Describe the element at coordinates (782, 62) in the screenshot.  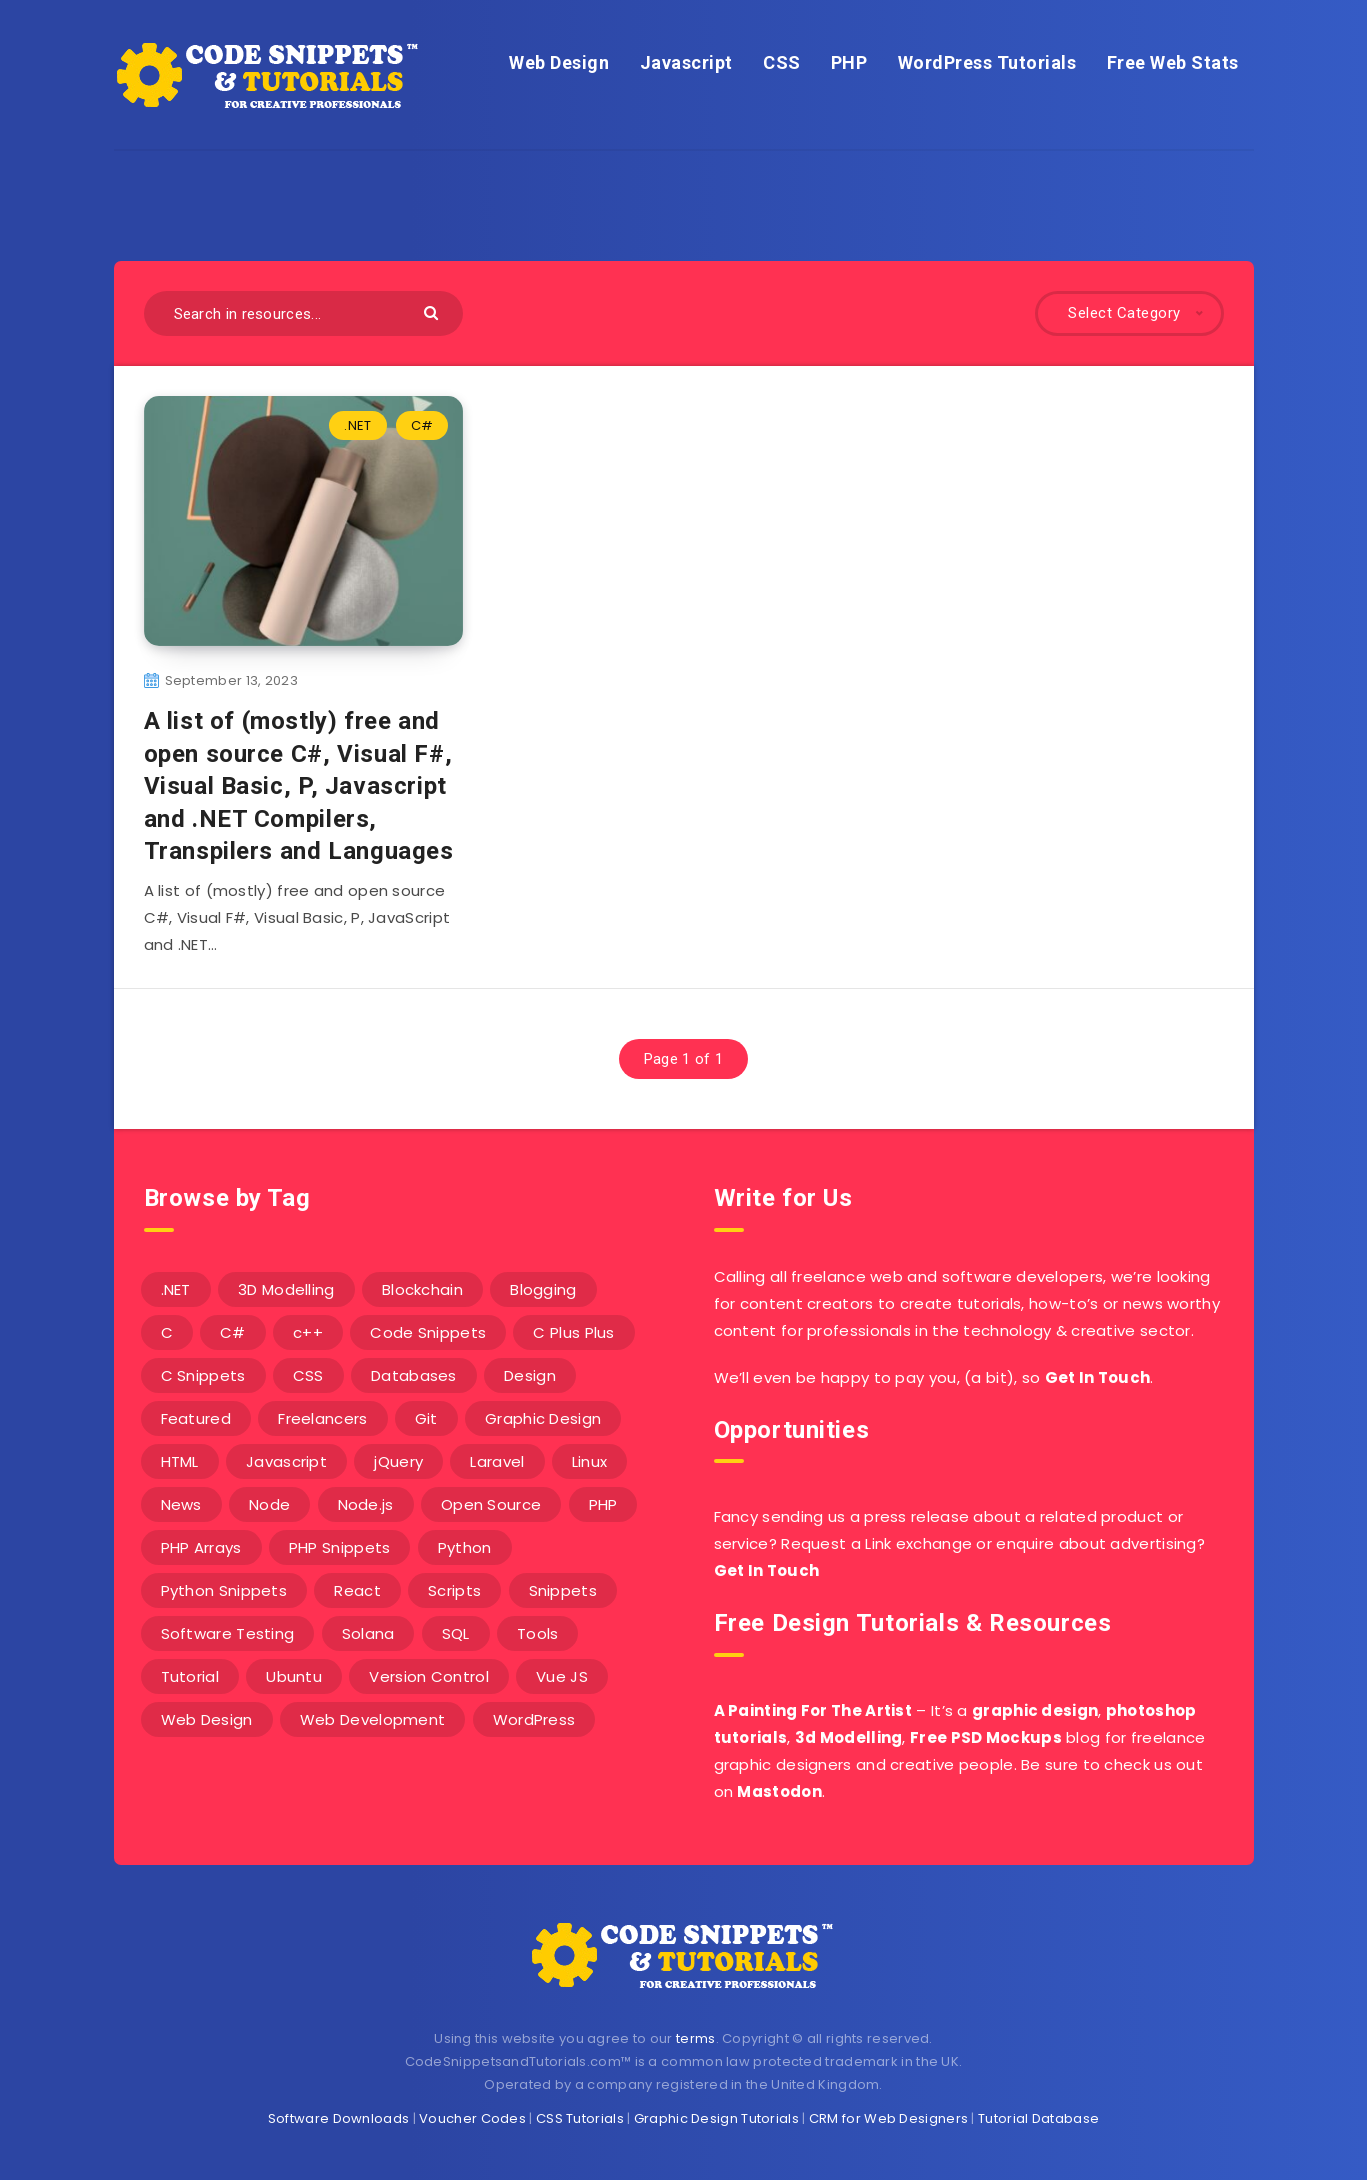
I see `CSS` at that location.